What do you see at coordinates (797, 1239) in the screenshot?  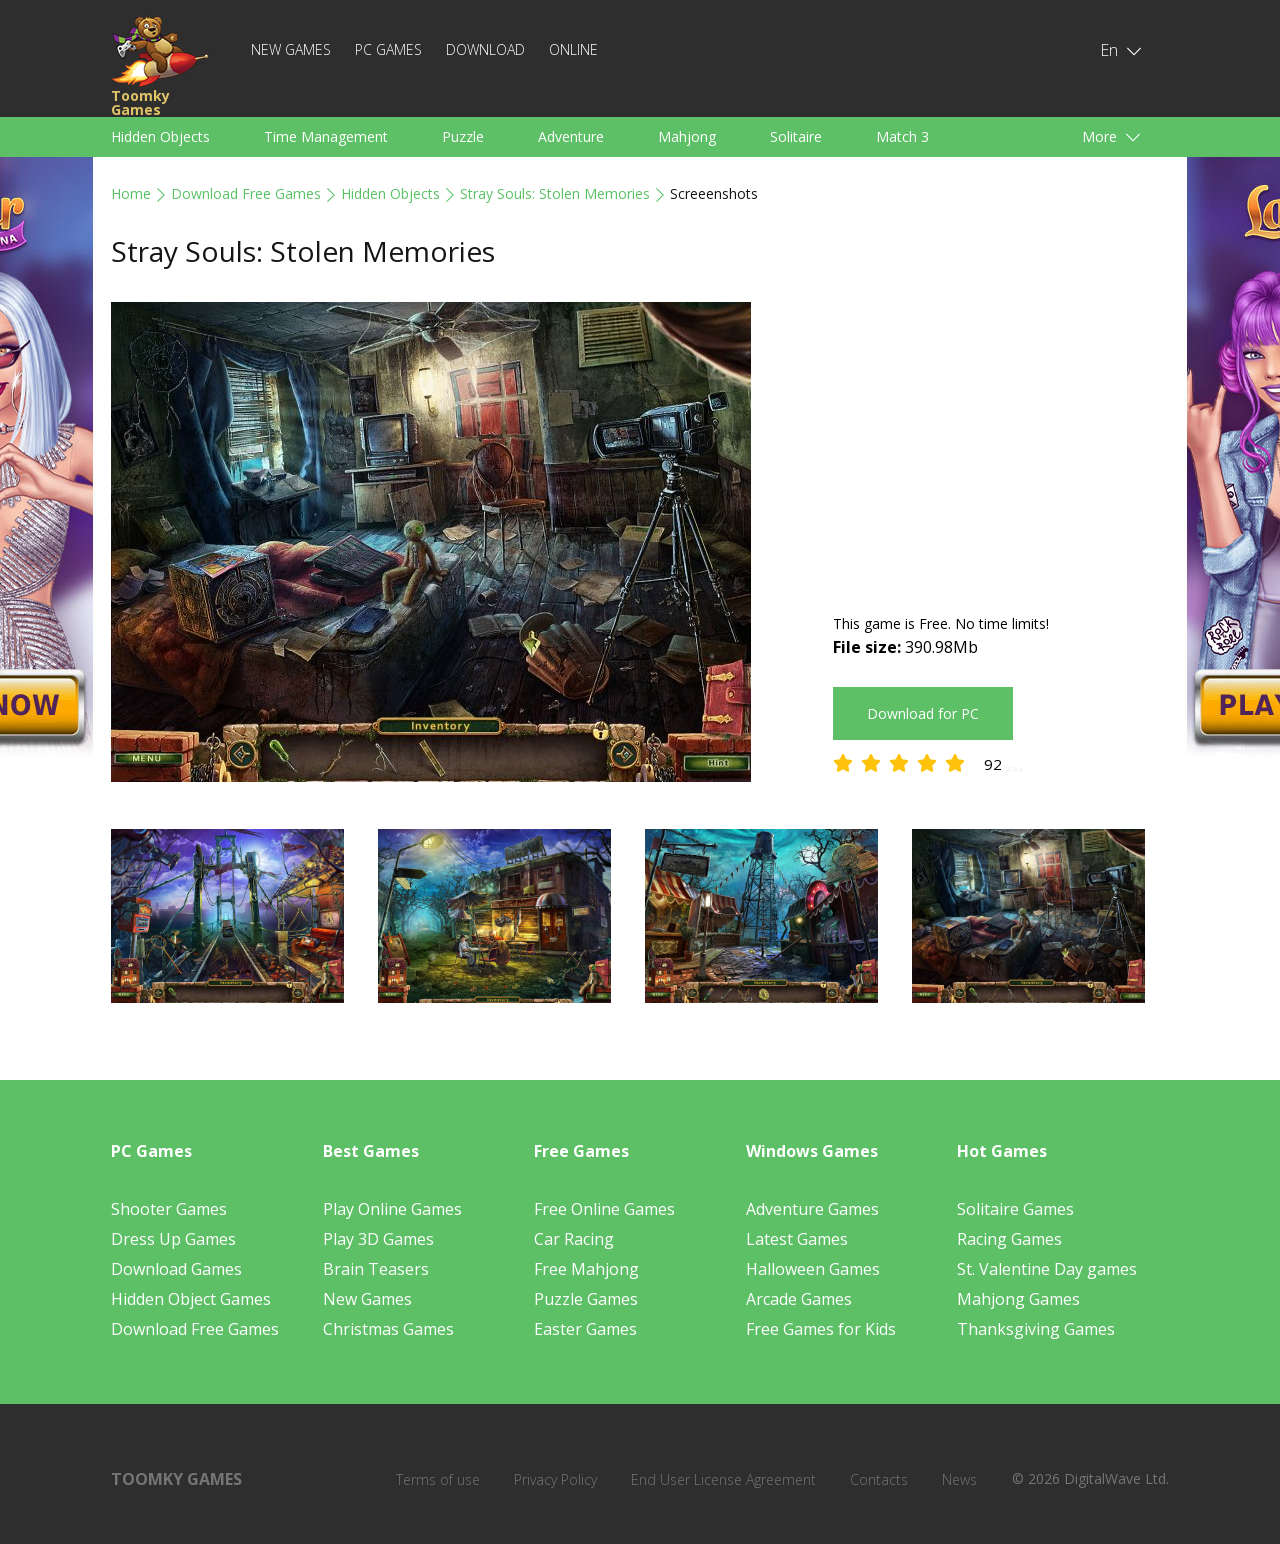 I see `Latest Games` at bounding box center [797, 1239].